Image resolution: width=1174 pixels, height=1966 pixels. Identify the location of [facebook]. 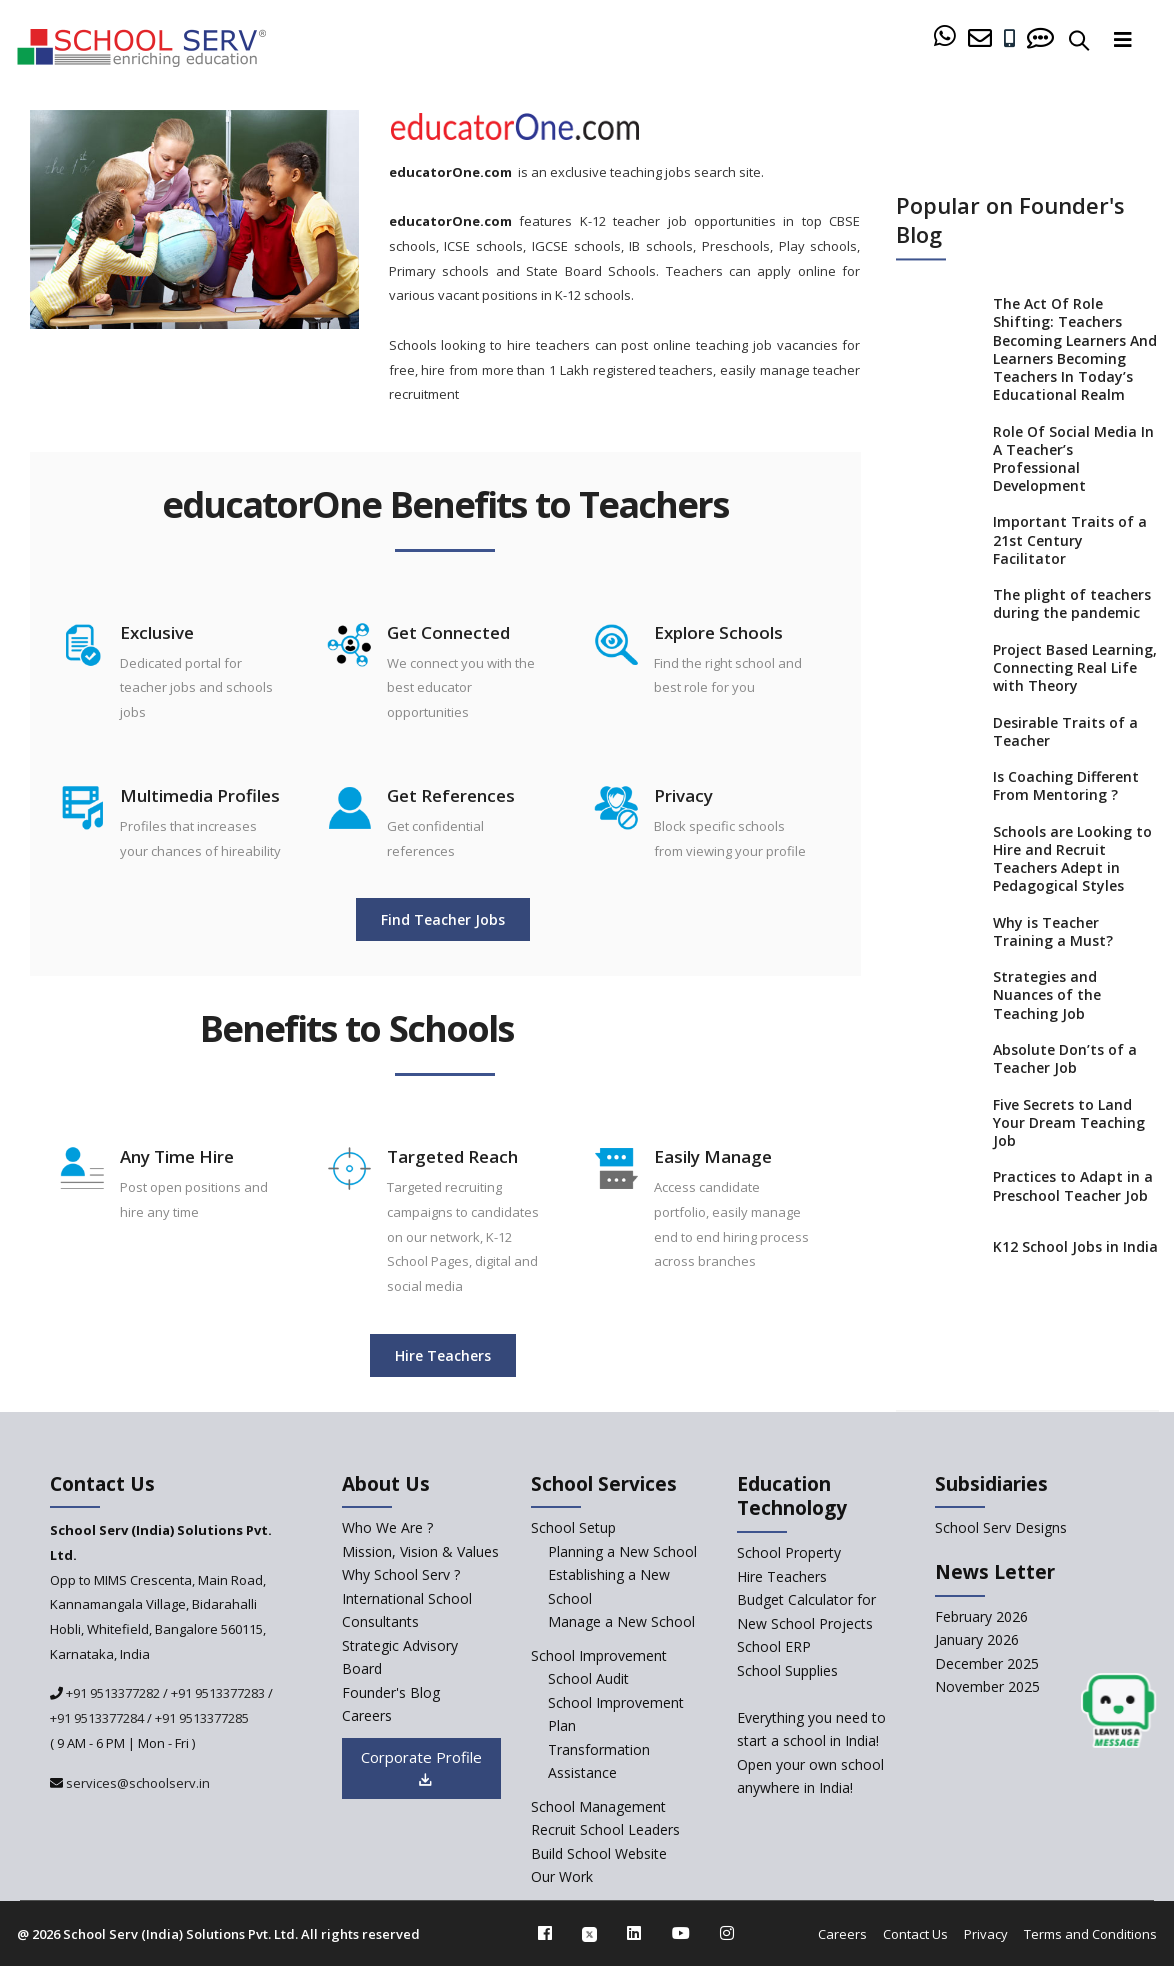
(545, 1933).